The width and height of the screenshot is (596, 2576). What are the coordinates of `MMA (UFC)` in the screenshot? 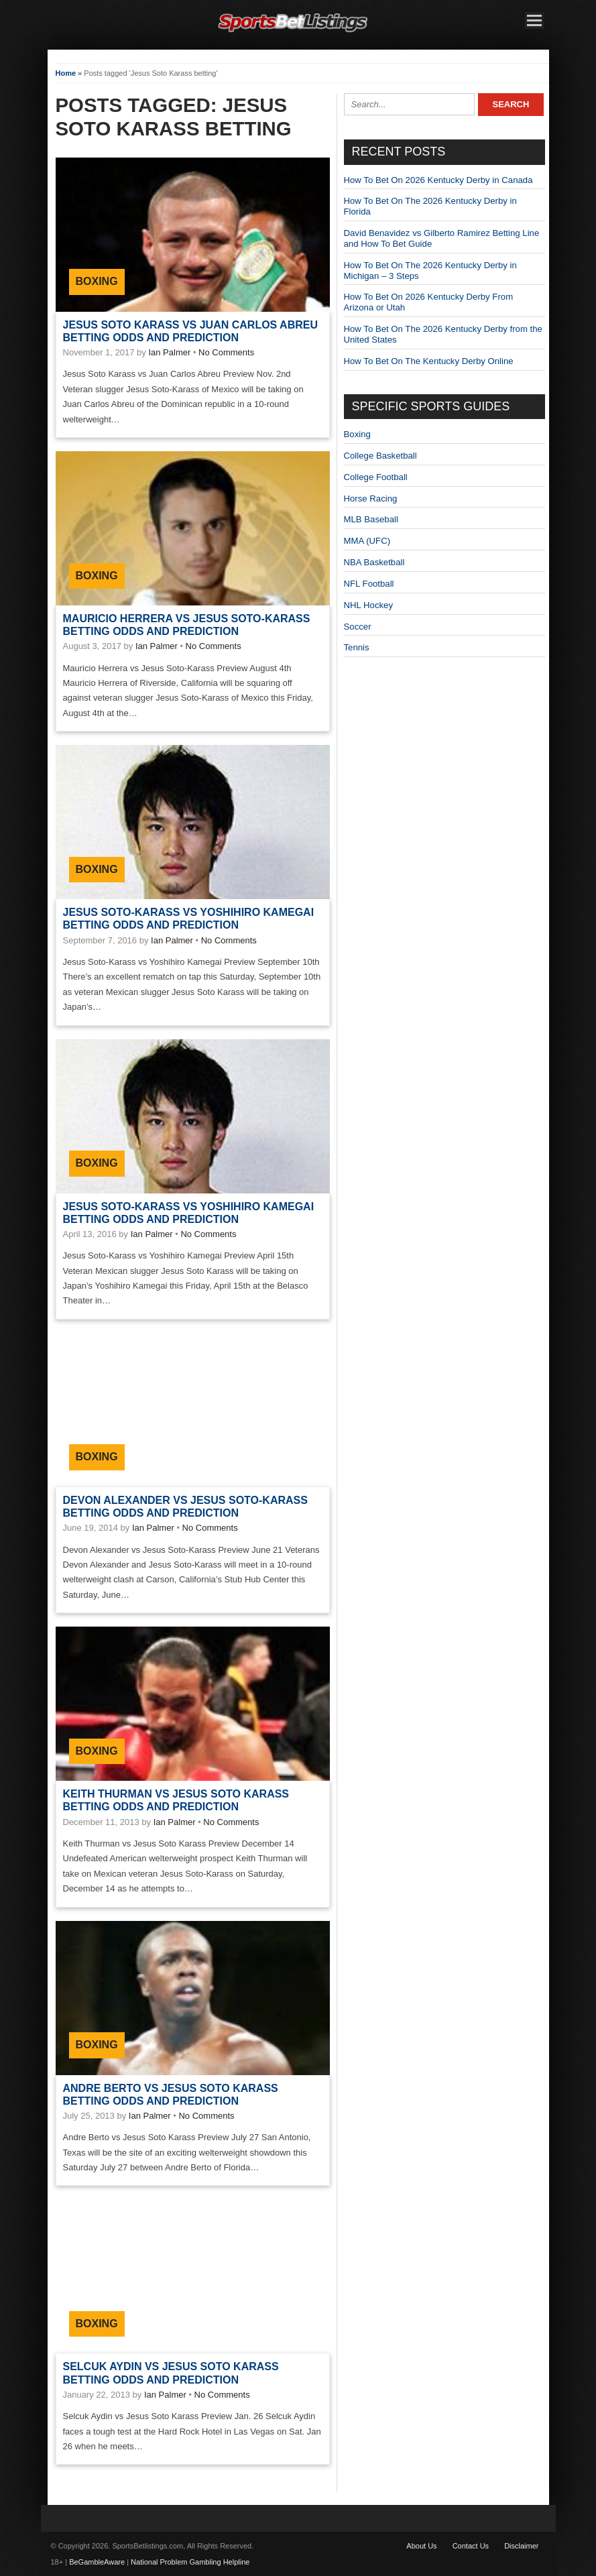 It's located at (367, 541).